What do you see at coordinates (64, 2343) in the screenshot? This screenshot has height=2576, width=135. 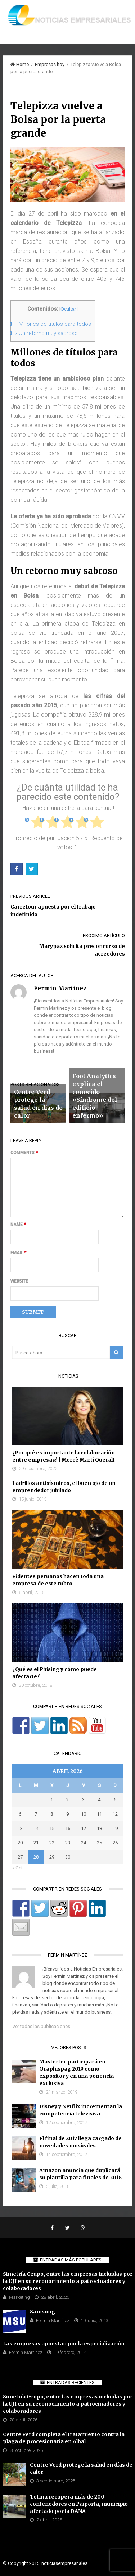 I see `Las empresas apuestan por la especialización` at bounding box center [64, 2343].